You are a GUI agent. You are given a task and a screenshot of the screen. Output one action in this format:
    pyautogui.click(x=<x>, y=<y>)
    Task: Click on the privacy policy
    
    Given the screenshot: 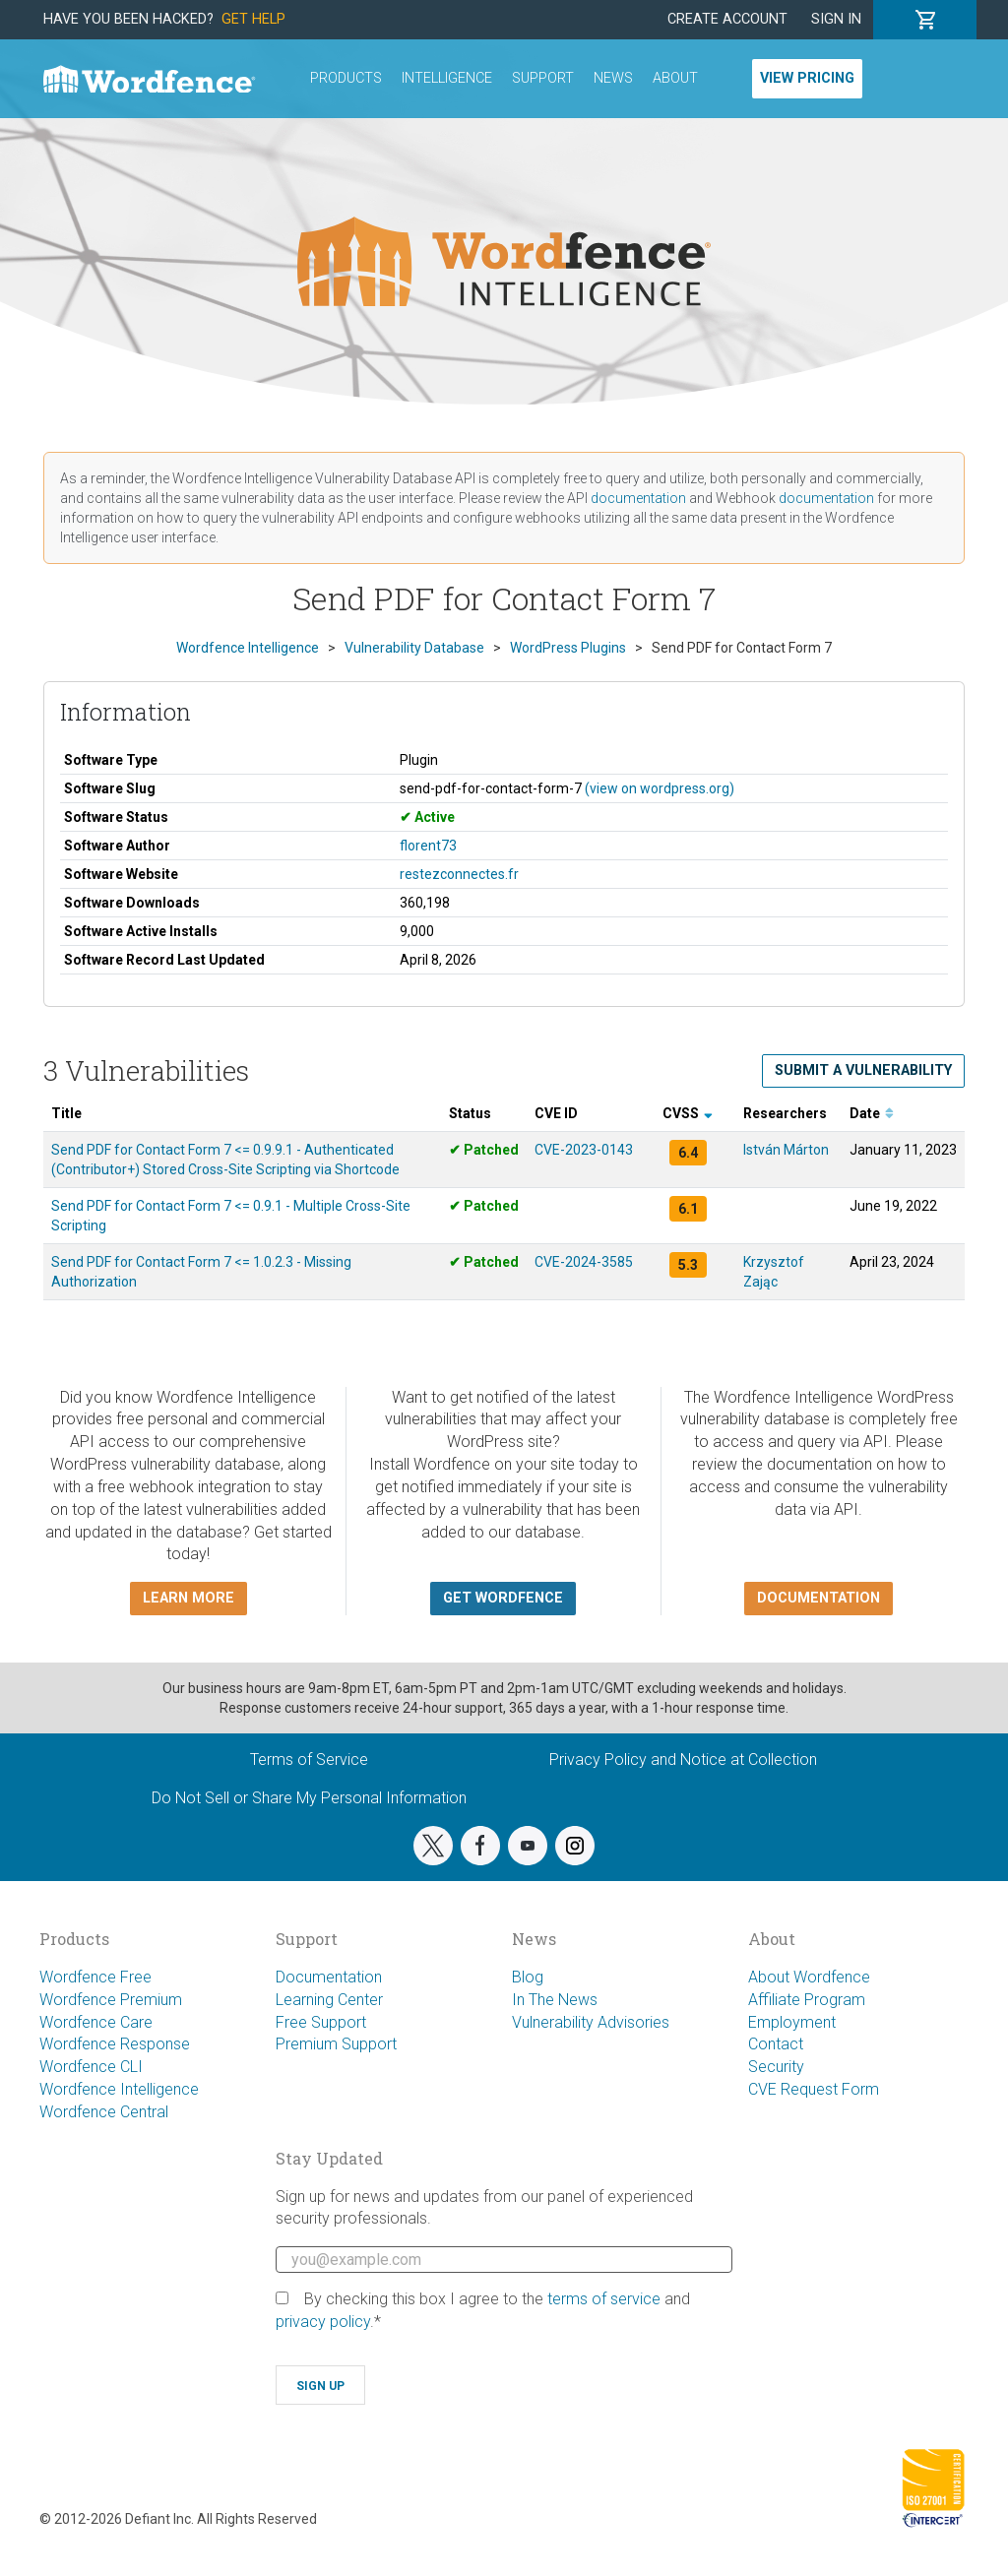 What is the action you would take?
    pyautogui.click(x=323, y=2321)
    